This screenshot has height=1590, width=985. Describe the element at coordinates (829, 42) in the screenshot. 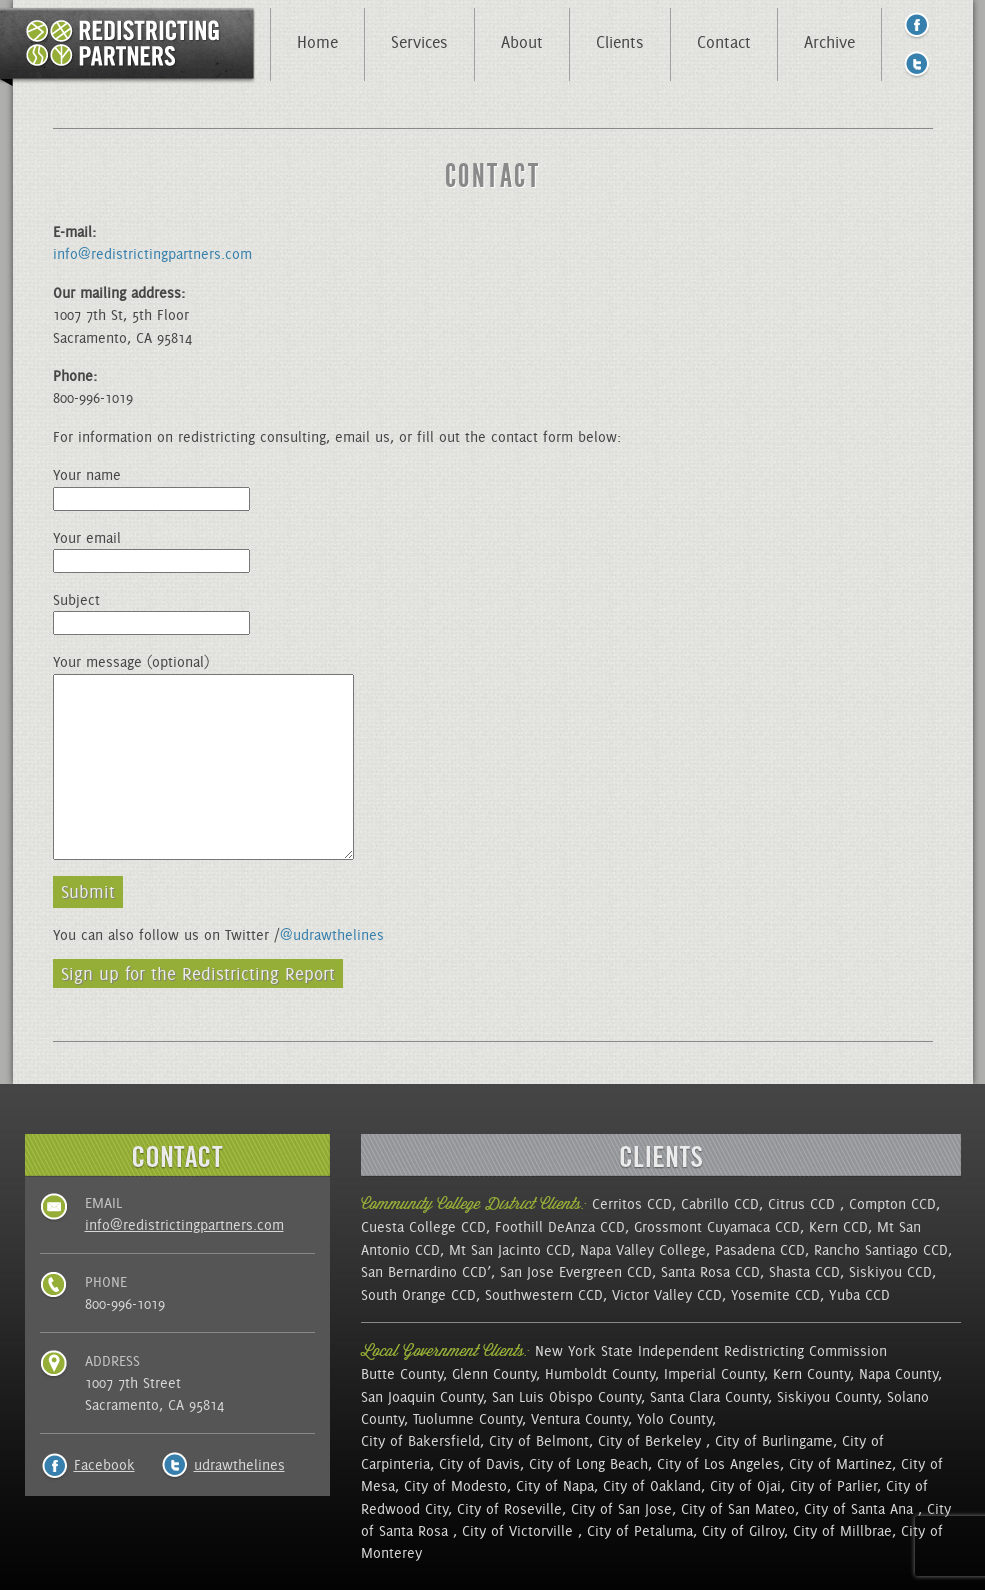

I see `Archive` at that location.